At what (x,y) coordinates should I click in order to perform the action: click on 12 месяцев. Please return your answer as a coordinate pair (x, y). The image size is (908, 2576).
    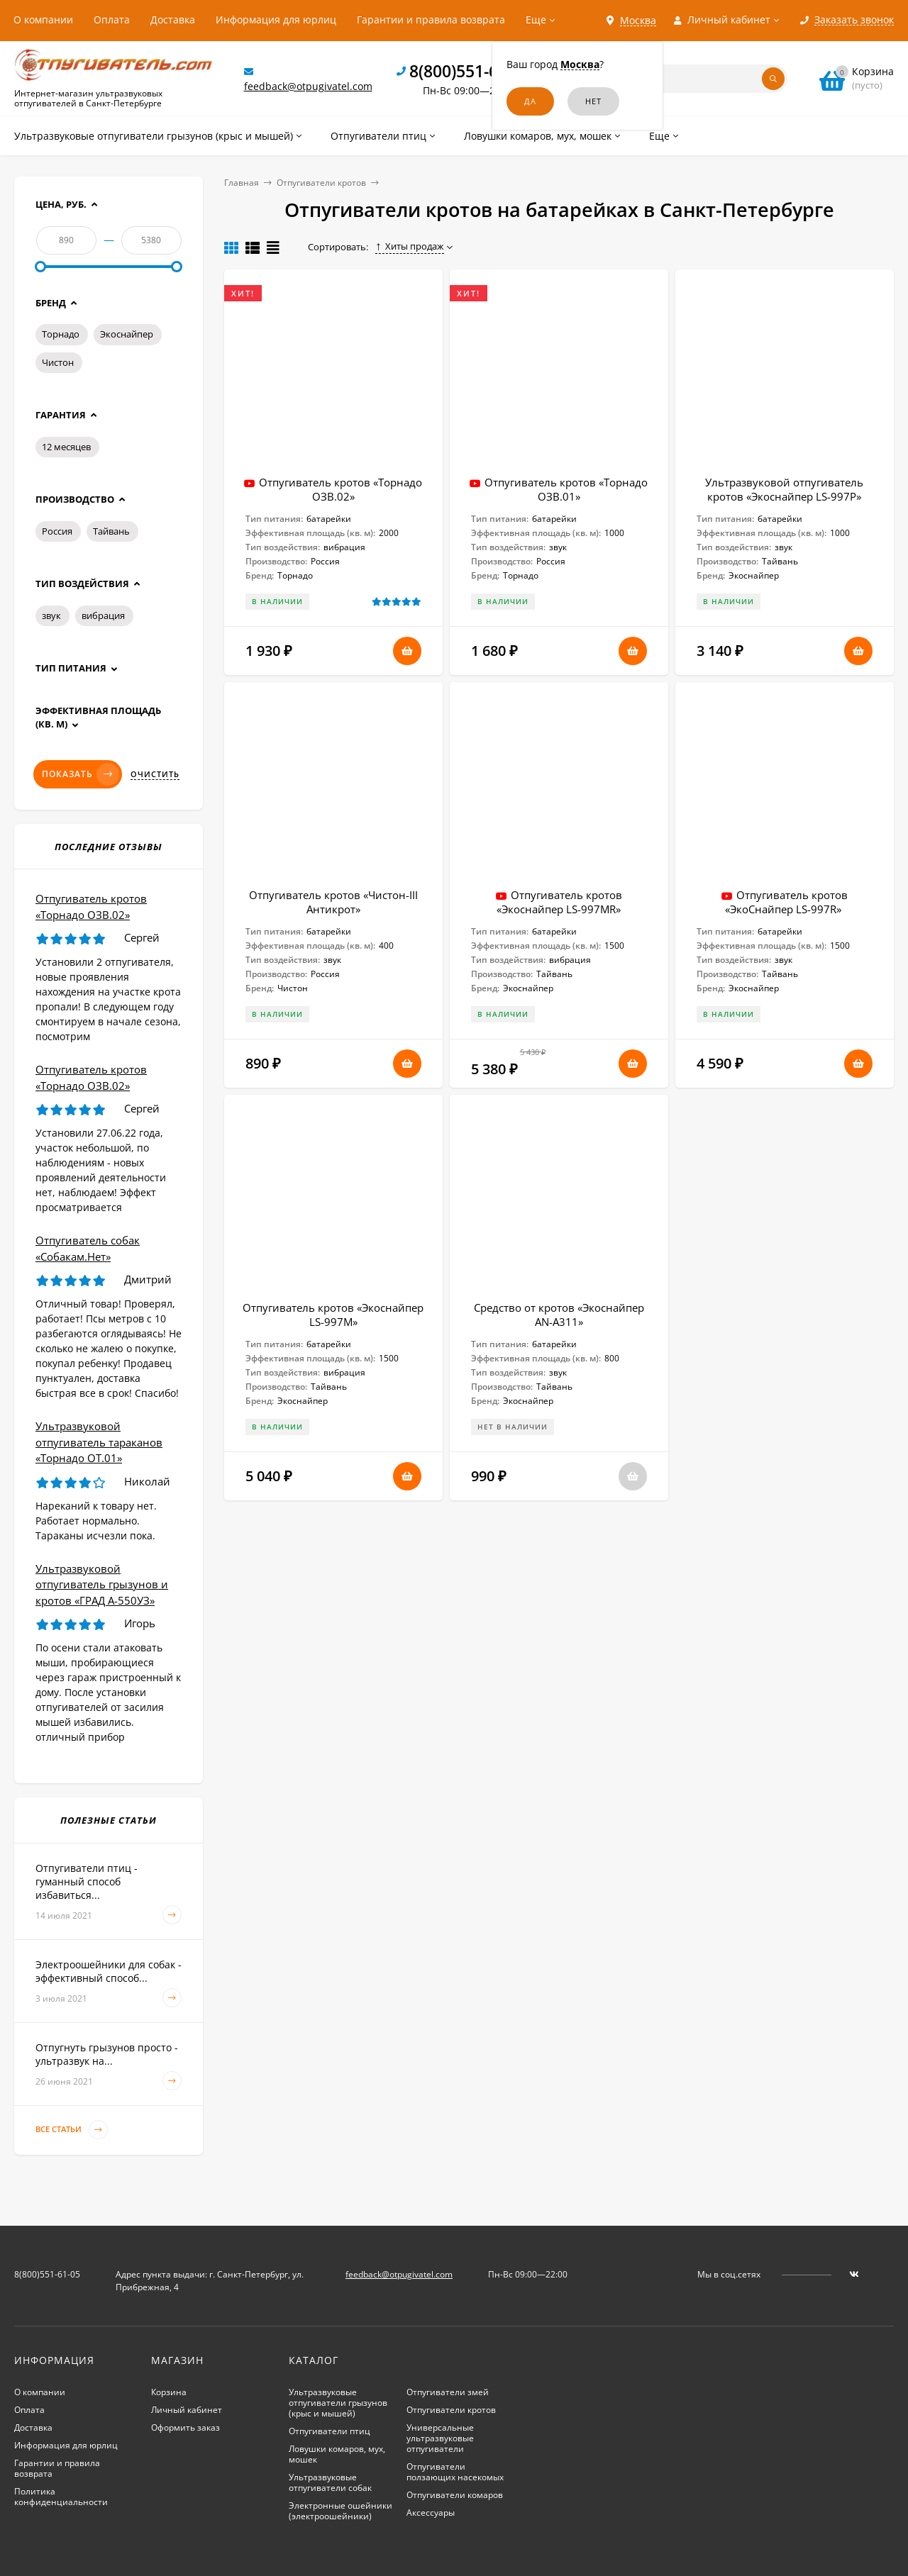
    Looking at the image, I should click on (66, 446).